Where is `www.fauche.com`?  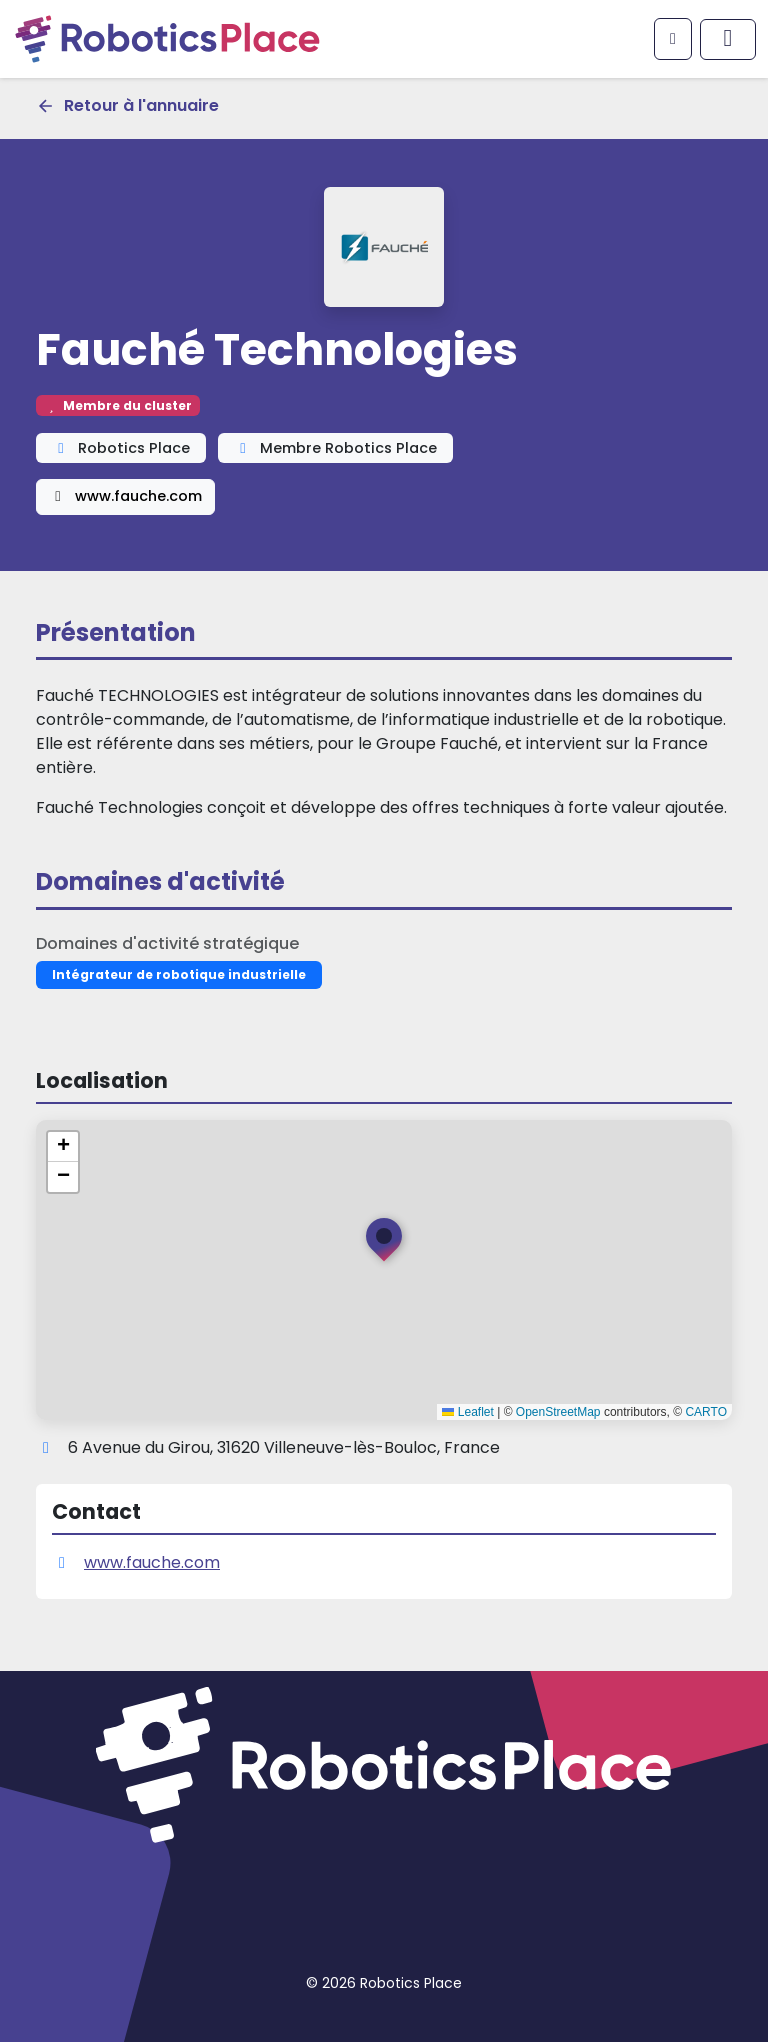
www.fauche.com is located at coordinates (125, 496).